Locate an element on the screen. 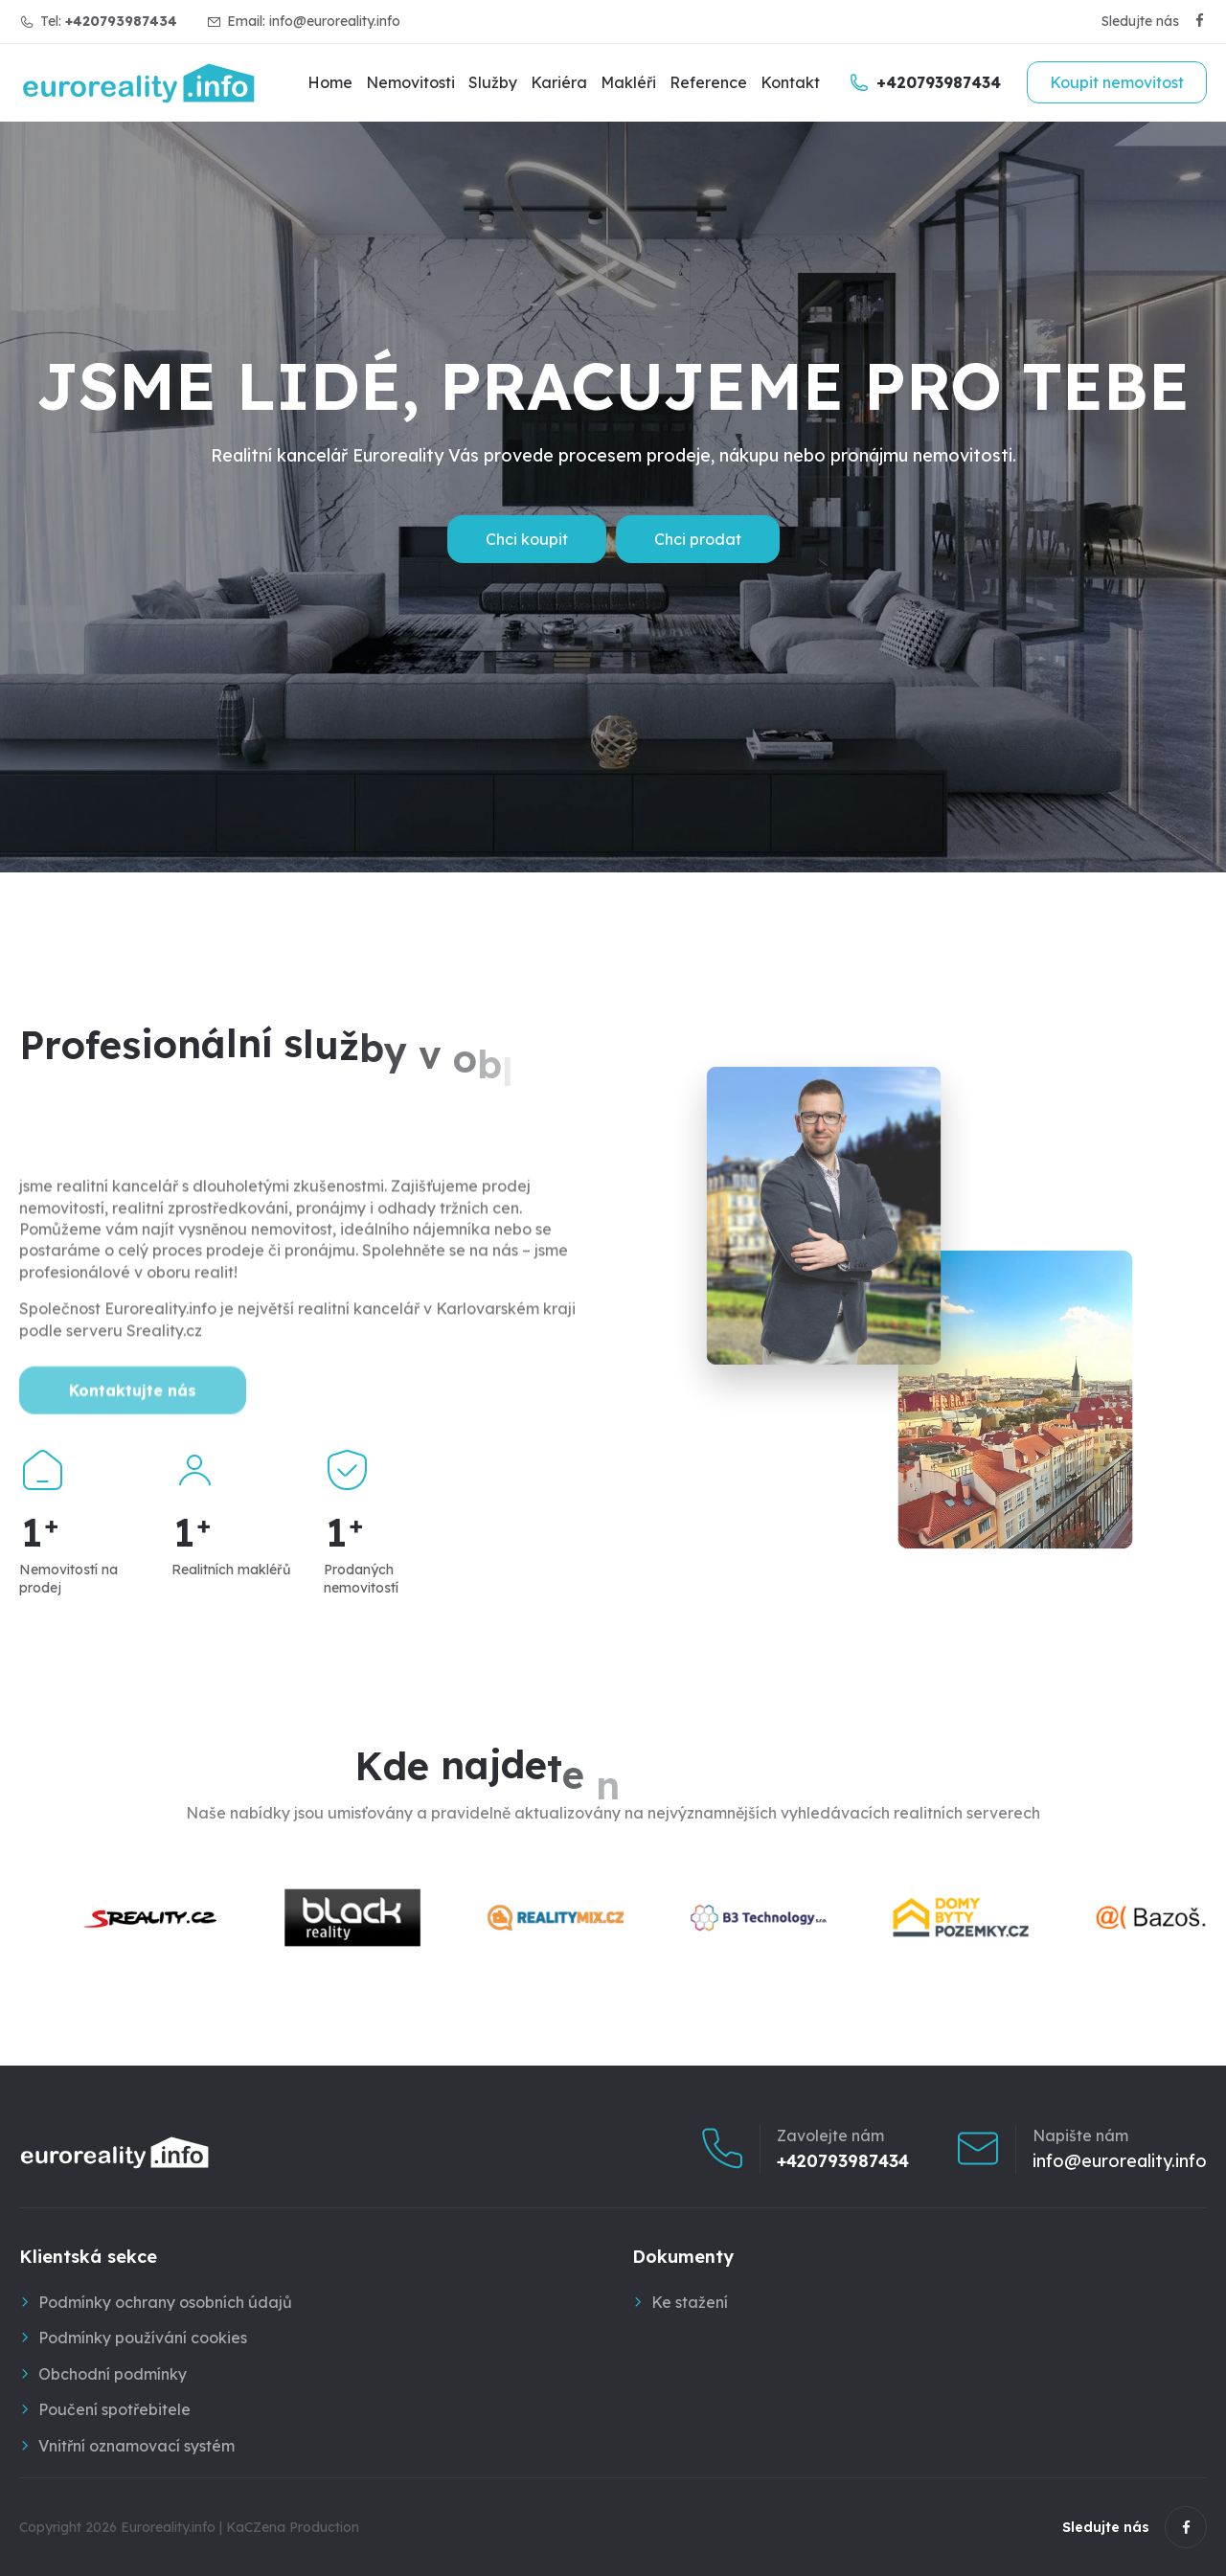 Image resolution: width=1226 pixels, height=2576 pixels. Vnitřní oznamovací systém is located at coordinates (136, 2445).